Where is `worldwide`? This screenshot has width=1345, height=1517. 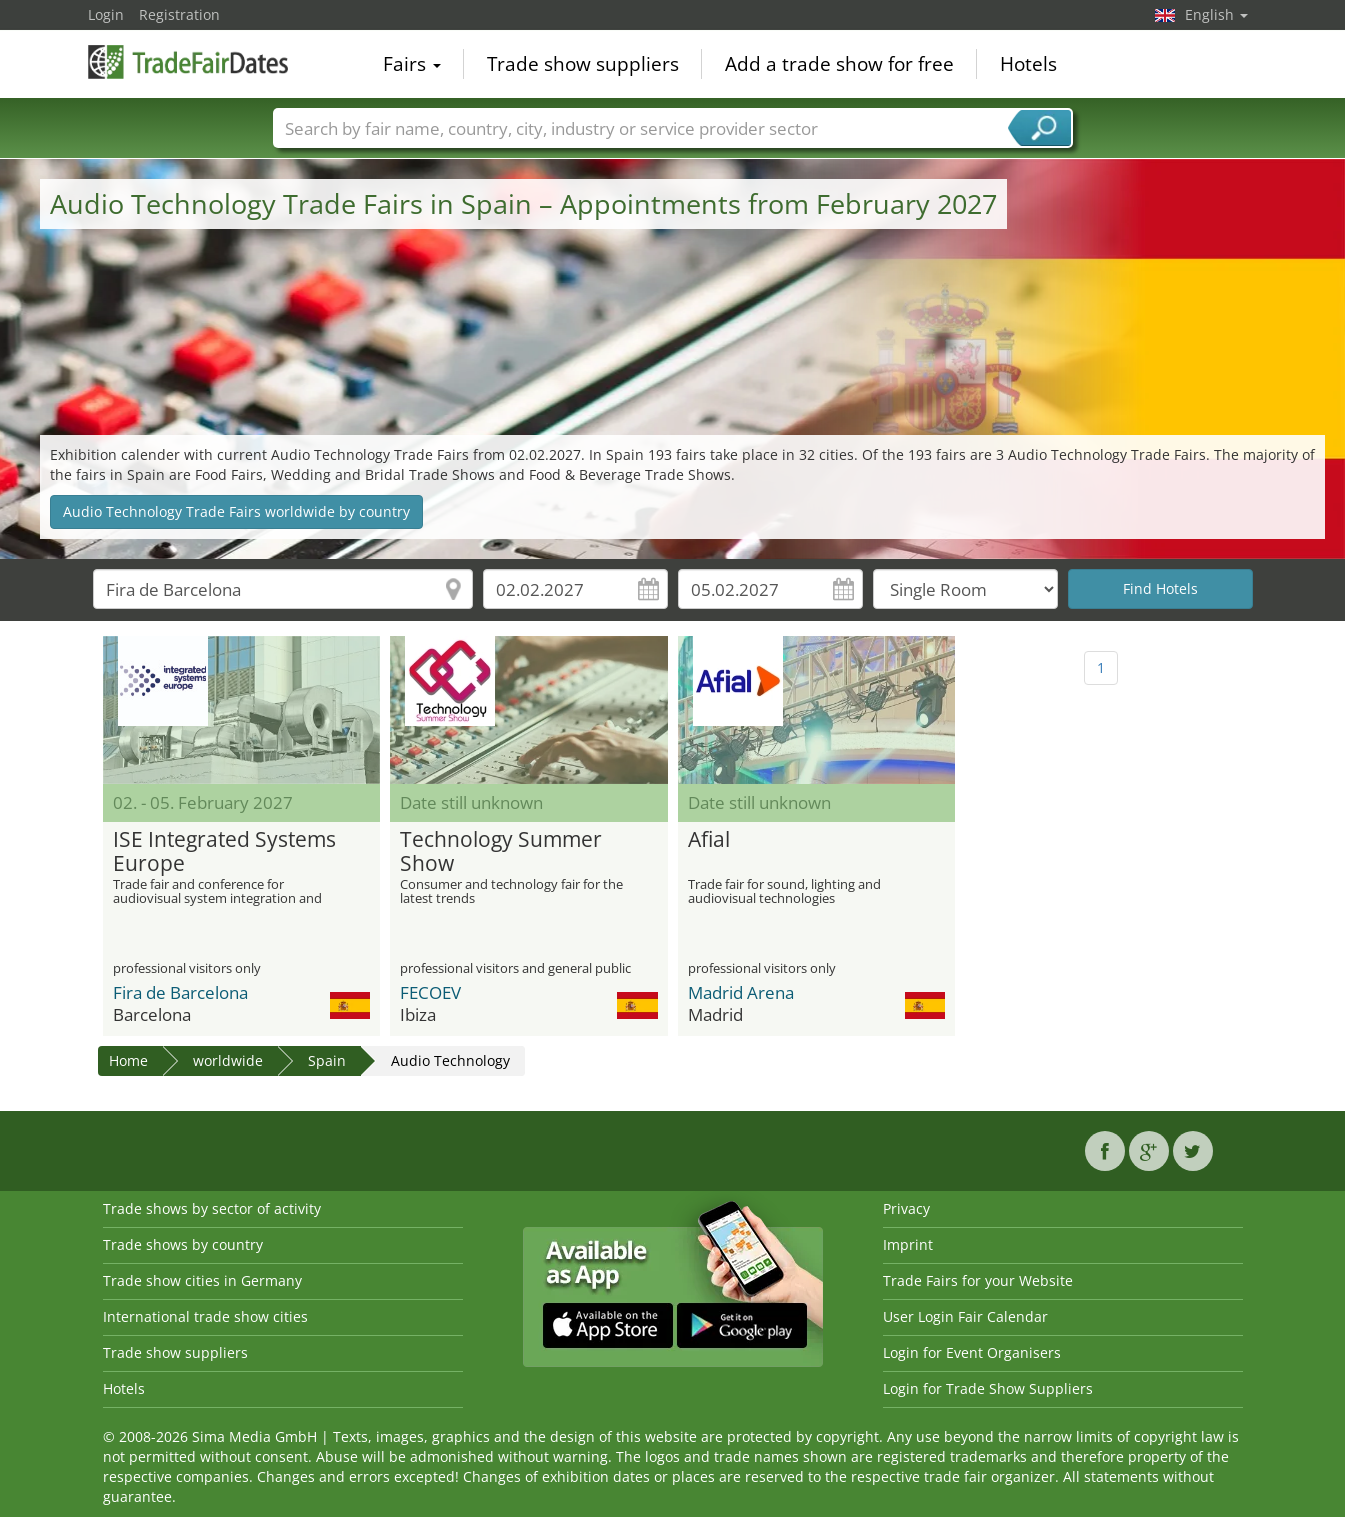 worldwide is located at coordinates (228, 1060).